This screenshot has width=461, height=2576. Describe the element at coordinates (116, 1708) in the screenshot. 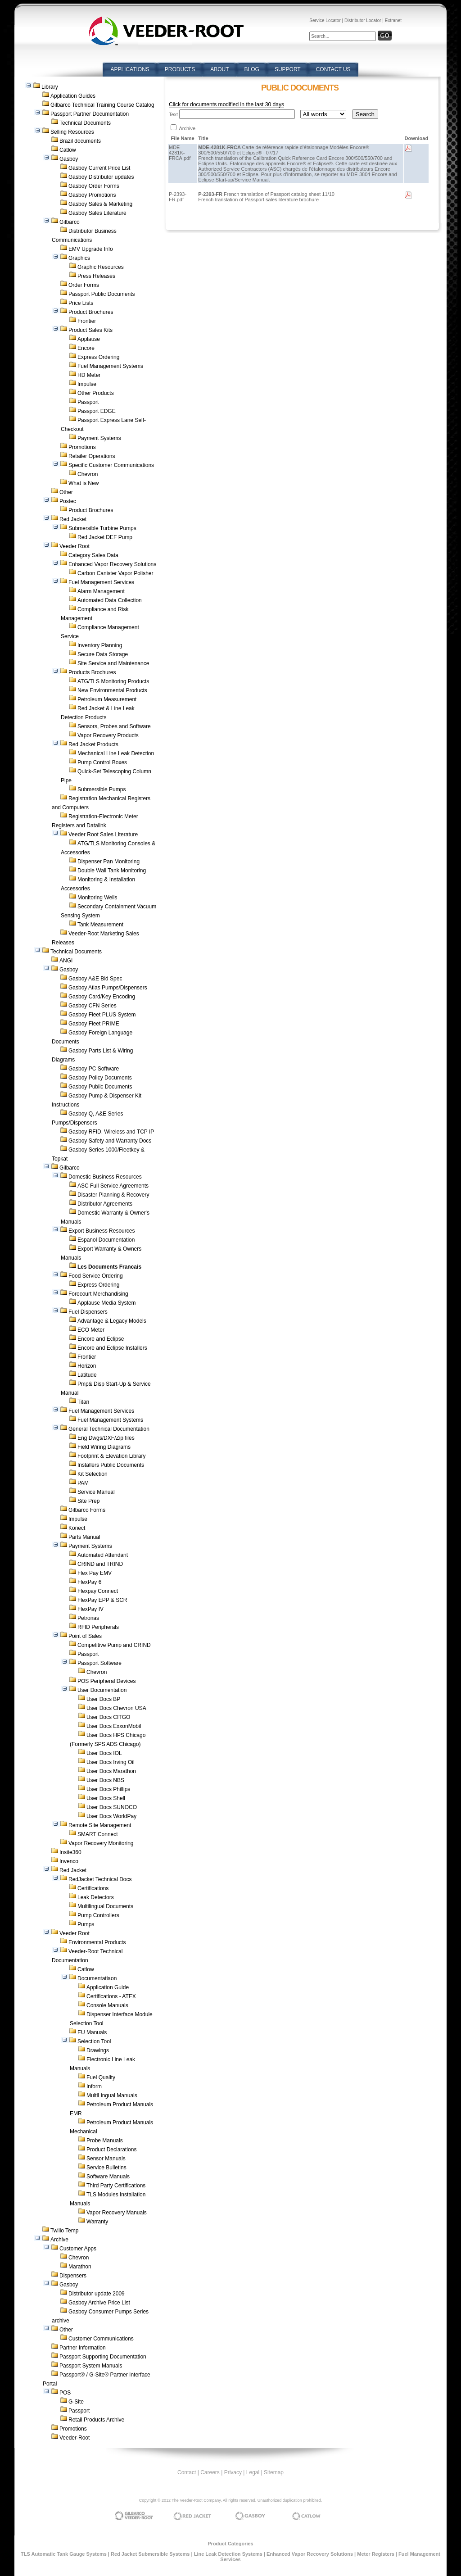

I see `User Docs Chevron USA` at that location.